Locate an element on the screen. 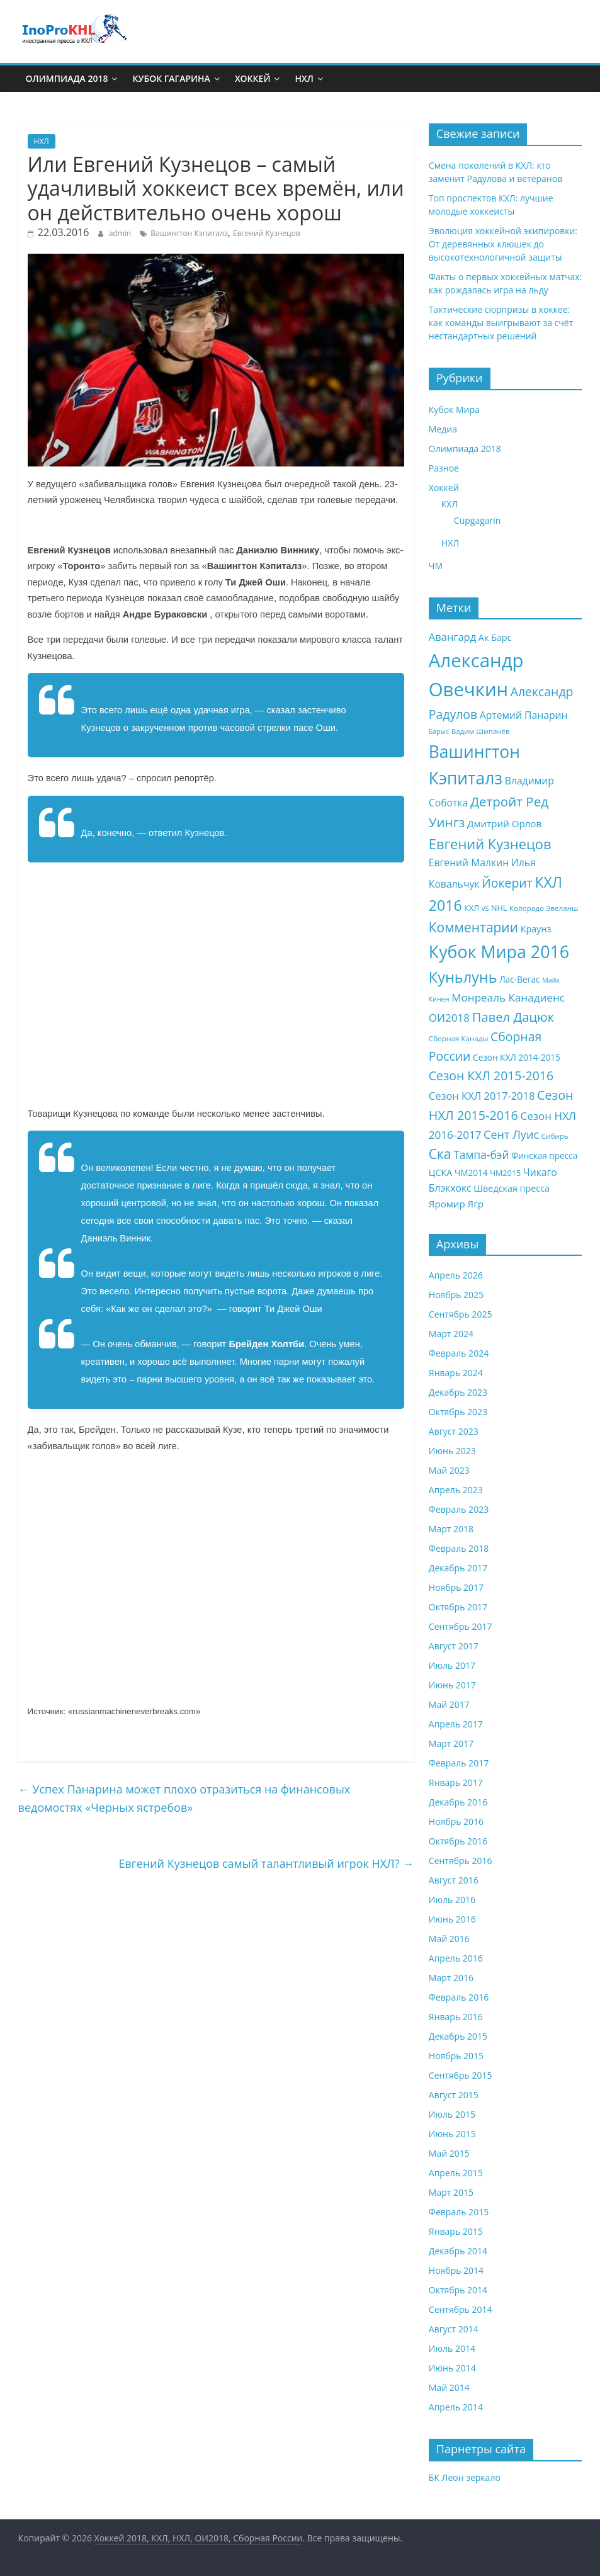 The image size is (600, 2576). Июнь 2015 is located at coordinates (452, 2134).